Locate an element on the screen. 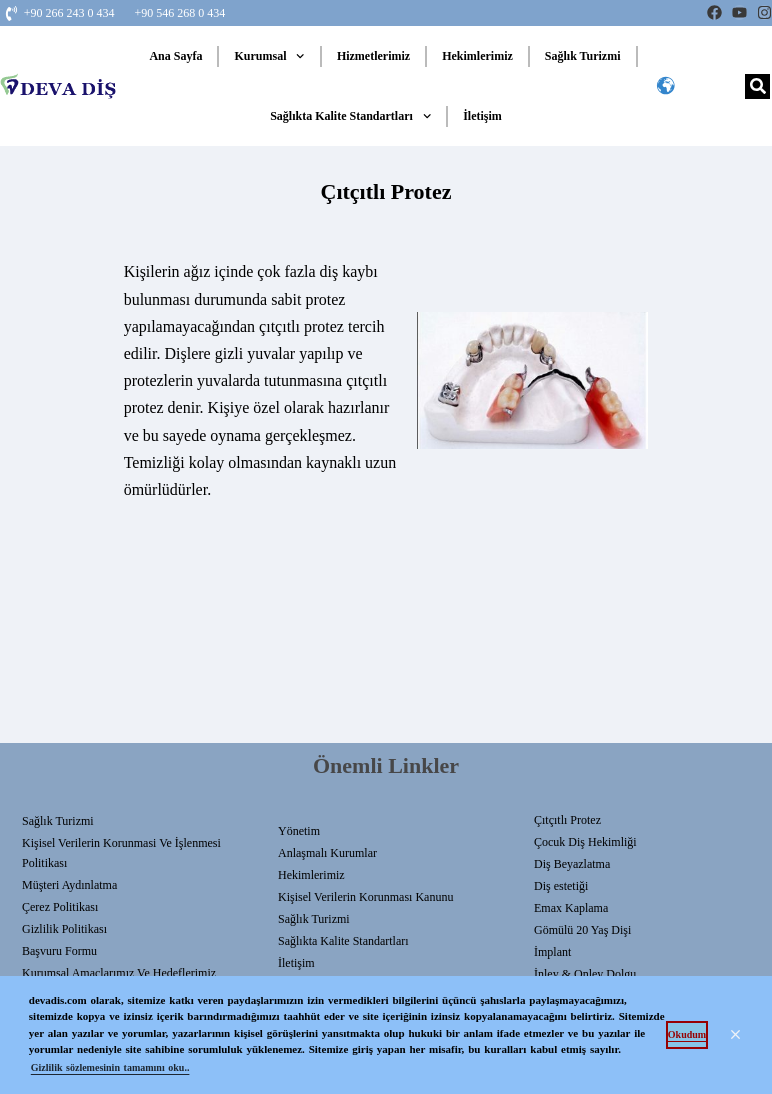  Yönetim is located at coordinates (299, 831).